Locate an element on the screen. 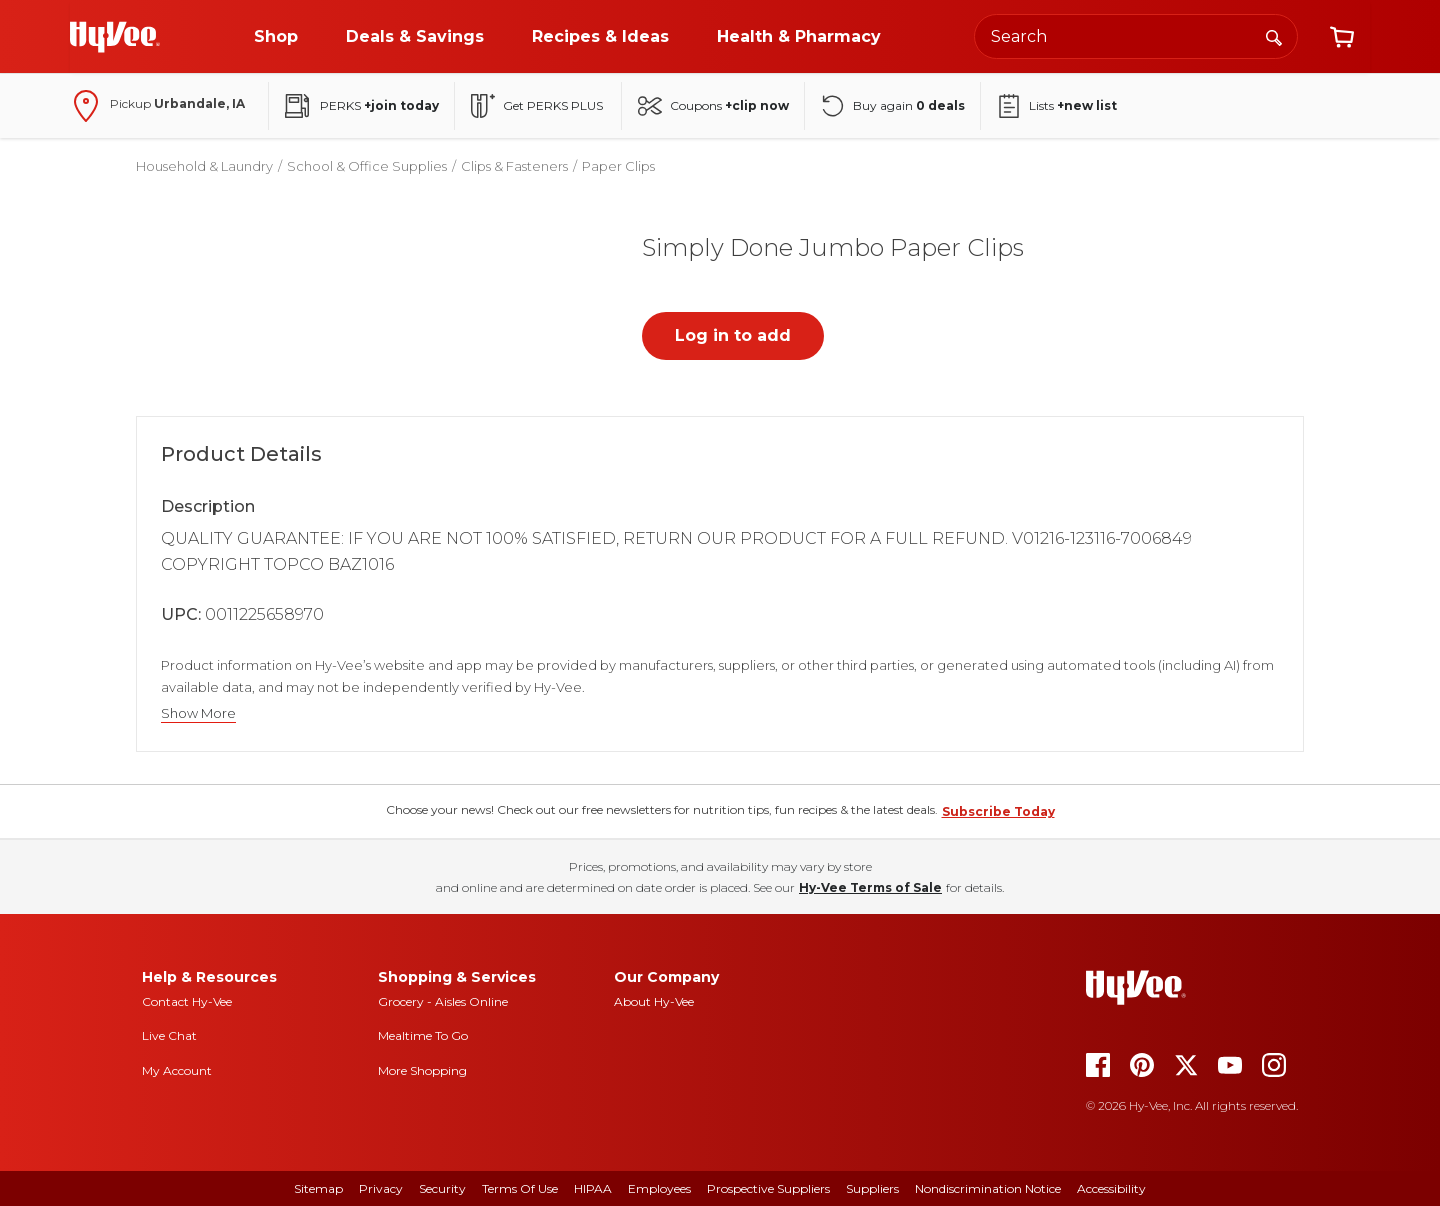 Image resolution: width=1440 pixels, height=1206 pixels. More Shopping [more shopping] is located at coordinates (422, 1070).